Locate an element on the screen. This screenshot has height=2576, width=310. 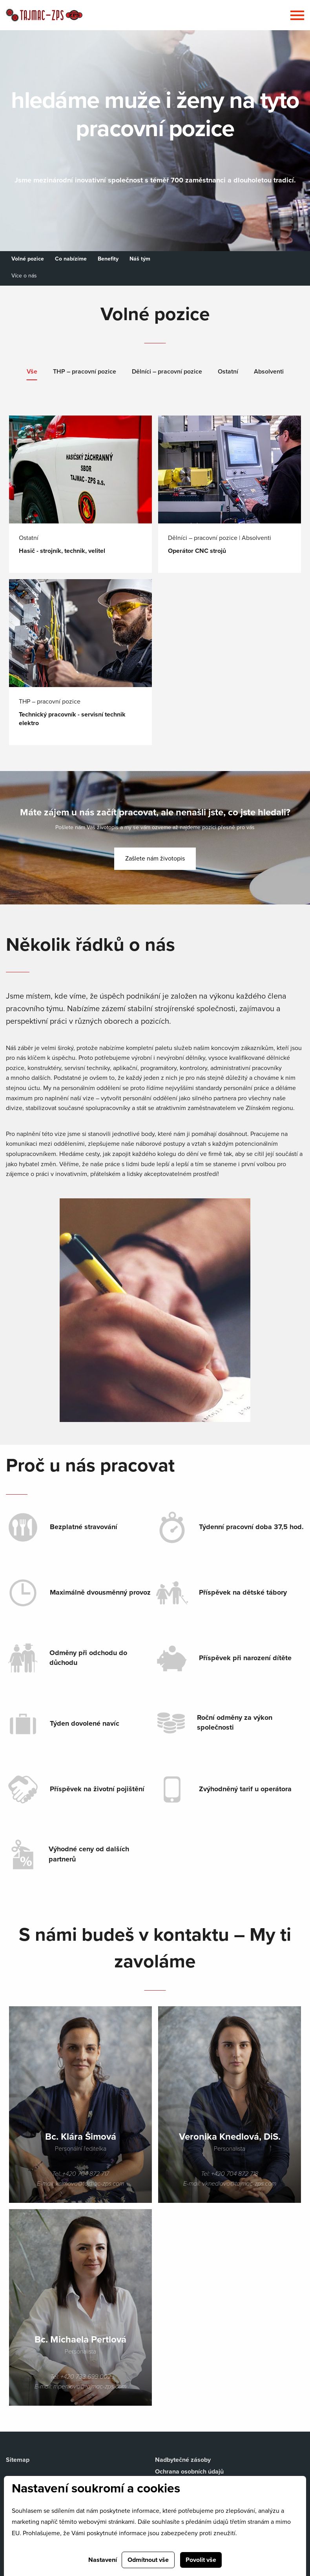
+420 733 699 002 is located at coordinates (85, 2377).